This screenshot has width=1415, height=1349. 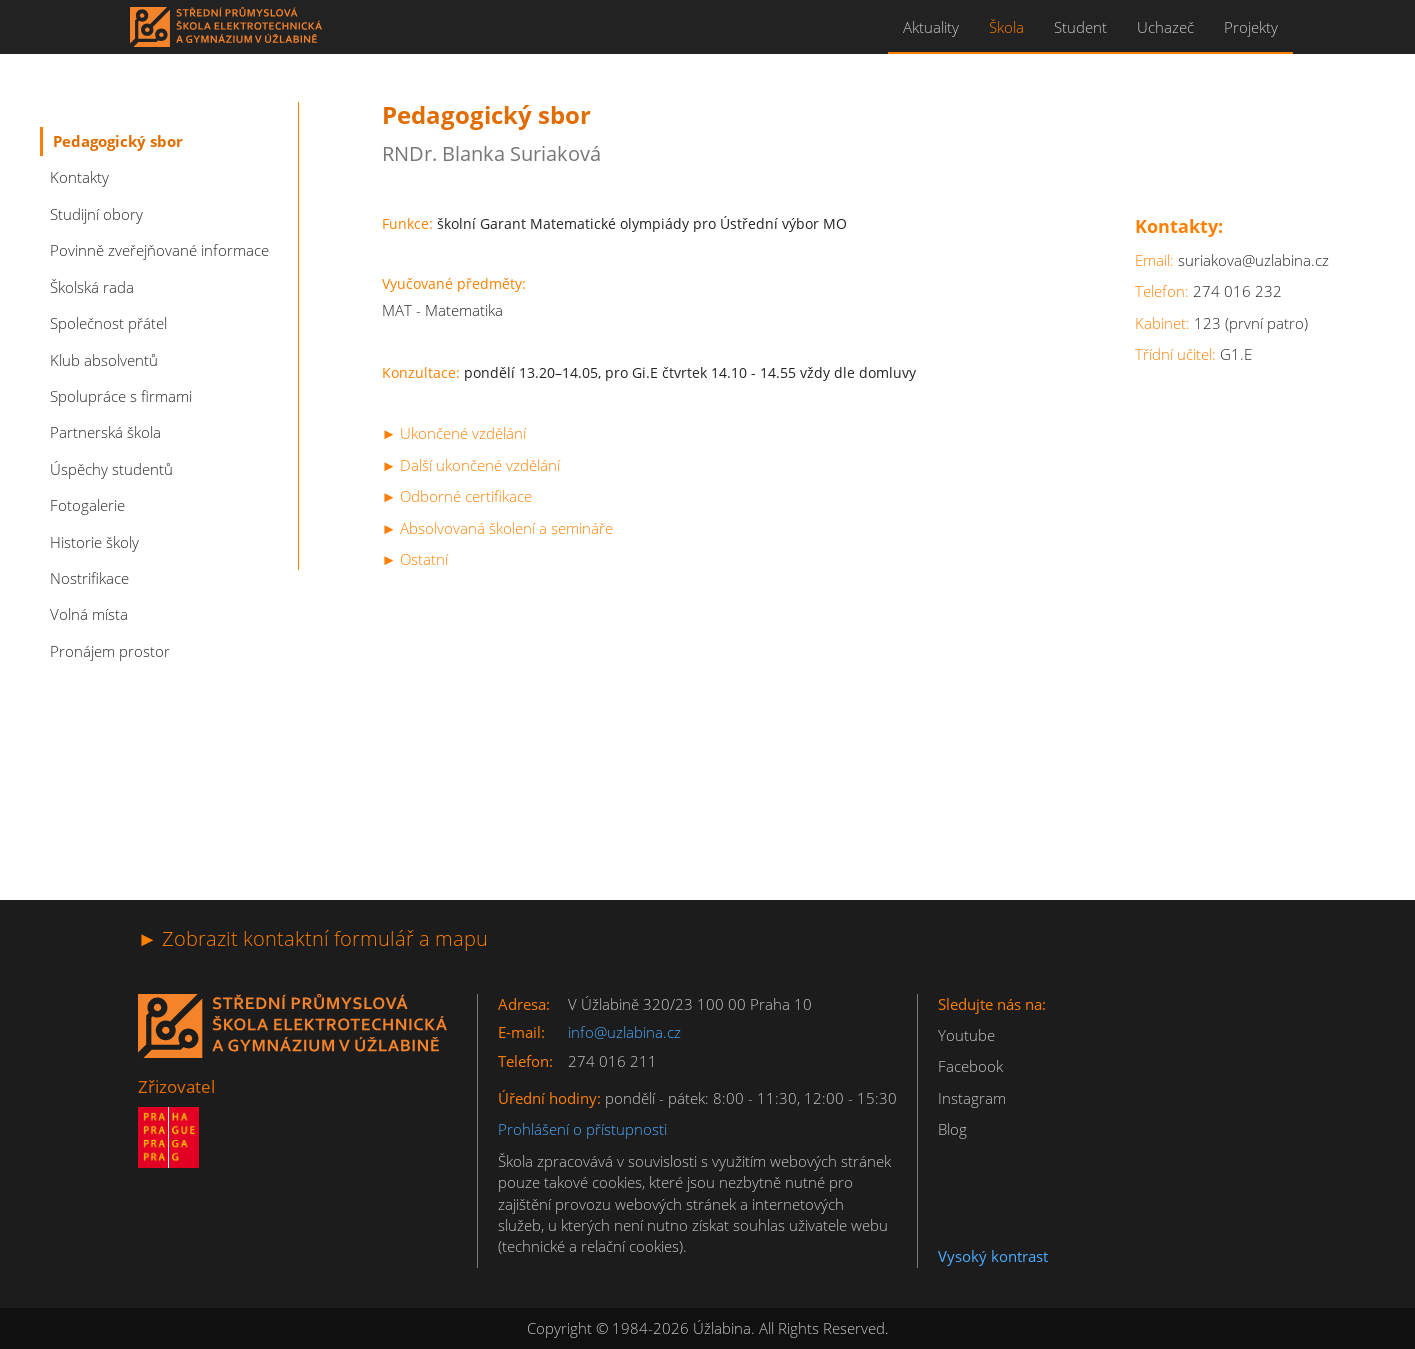 I want to click on Historie školy, so click(x=94, y=542).